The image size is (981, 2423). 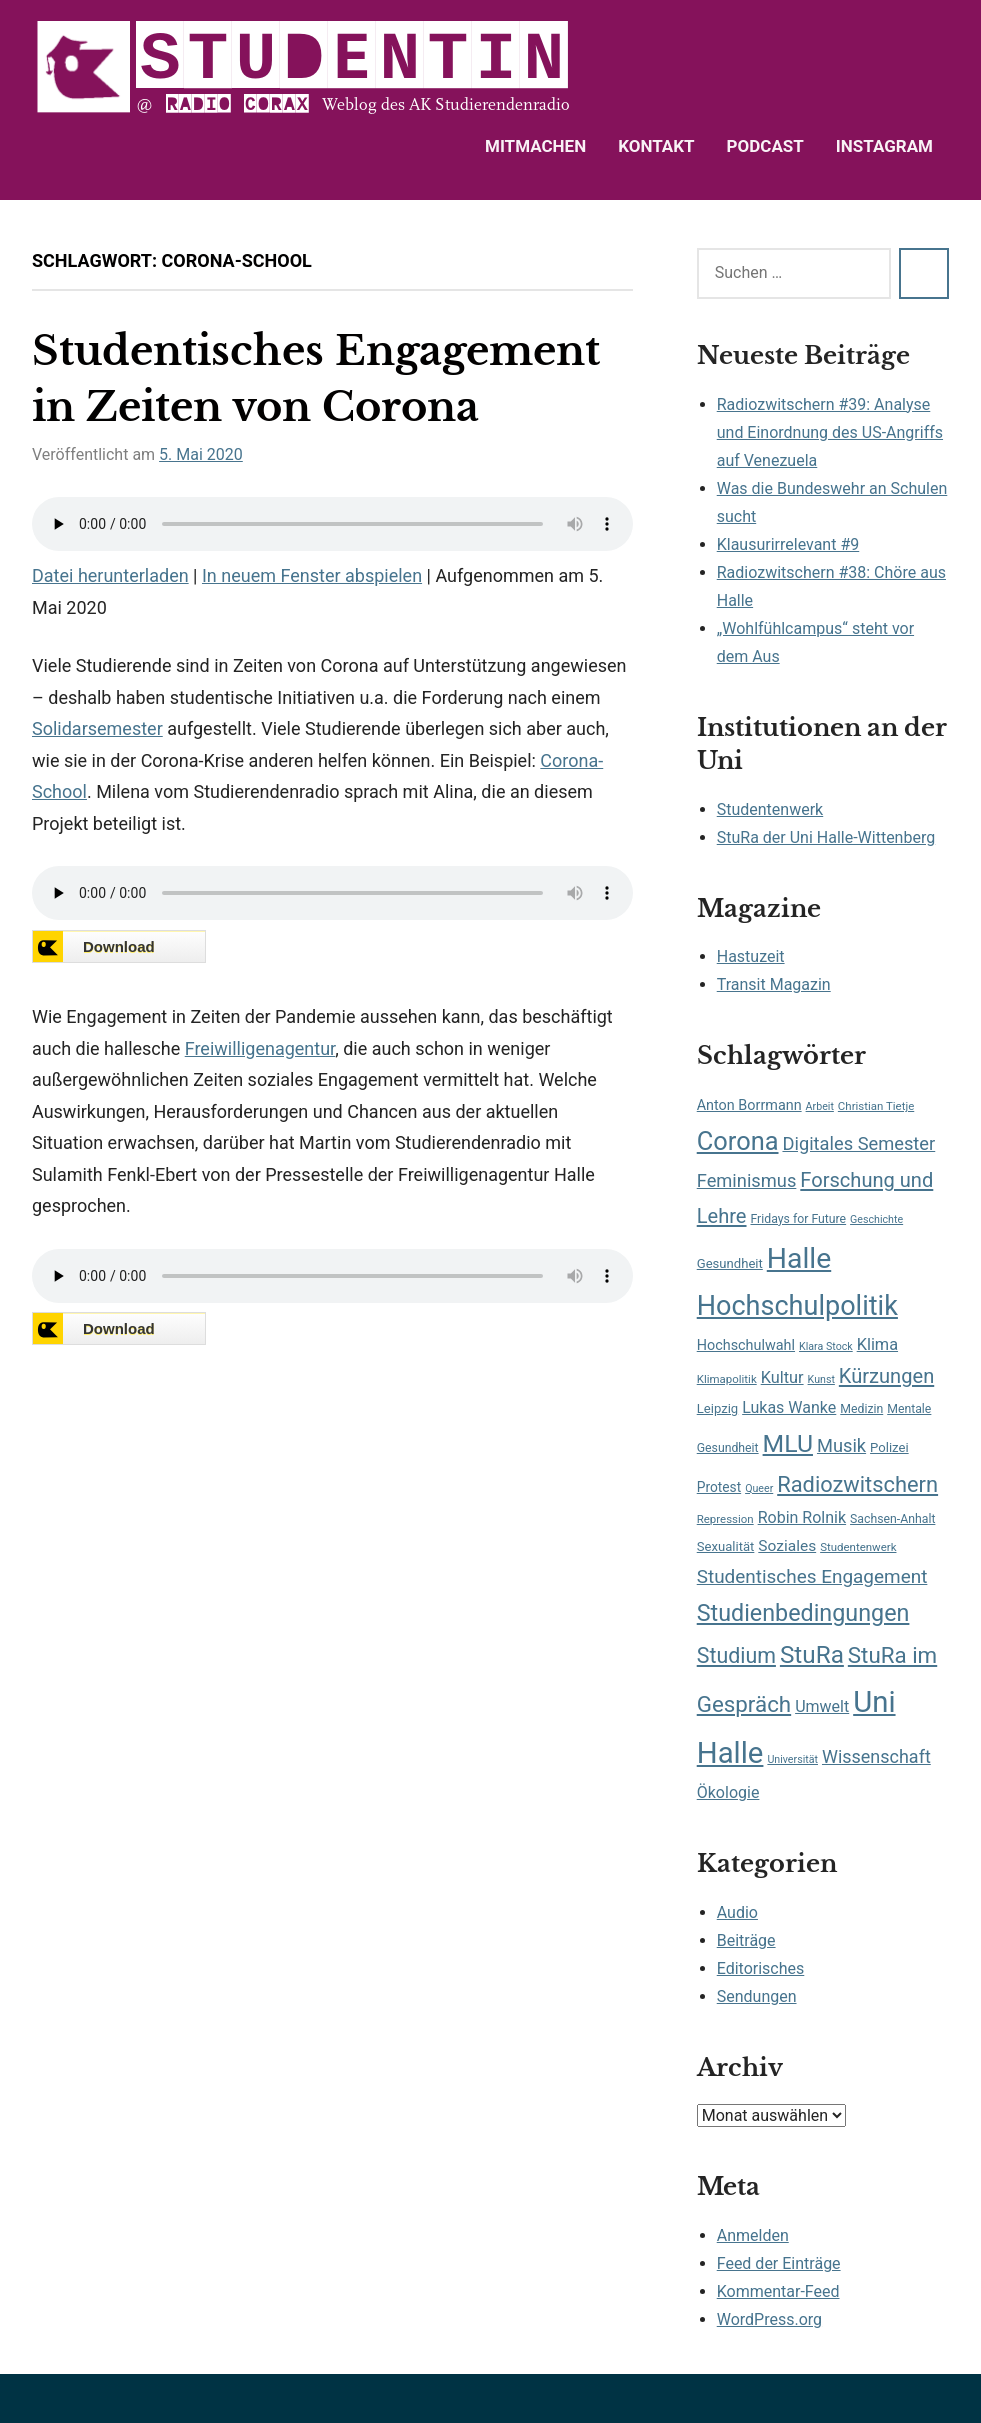 What do you see at coordinates (876, 1756) in the screenshot?
I see `Wissenschaft [Wissenschaft (19 Einträge)]` at bounding box center [876, 1756].